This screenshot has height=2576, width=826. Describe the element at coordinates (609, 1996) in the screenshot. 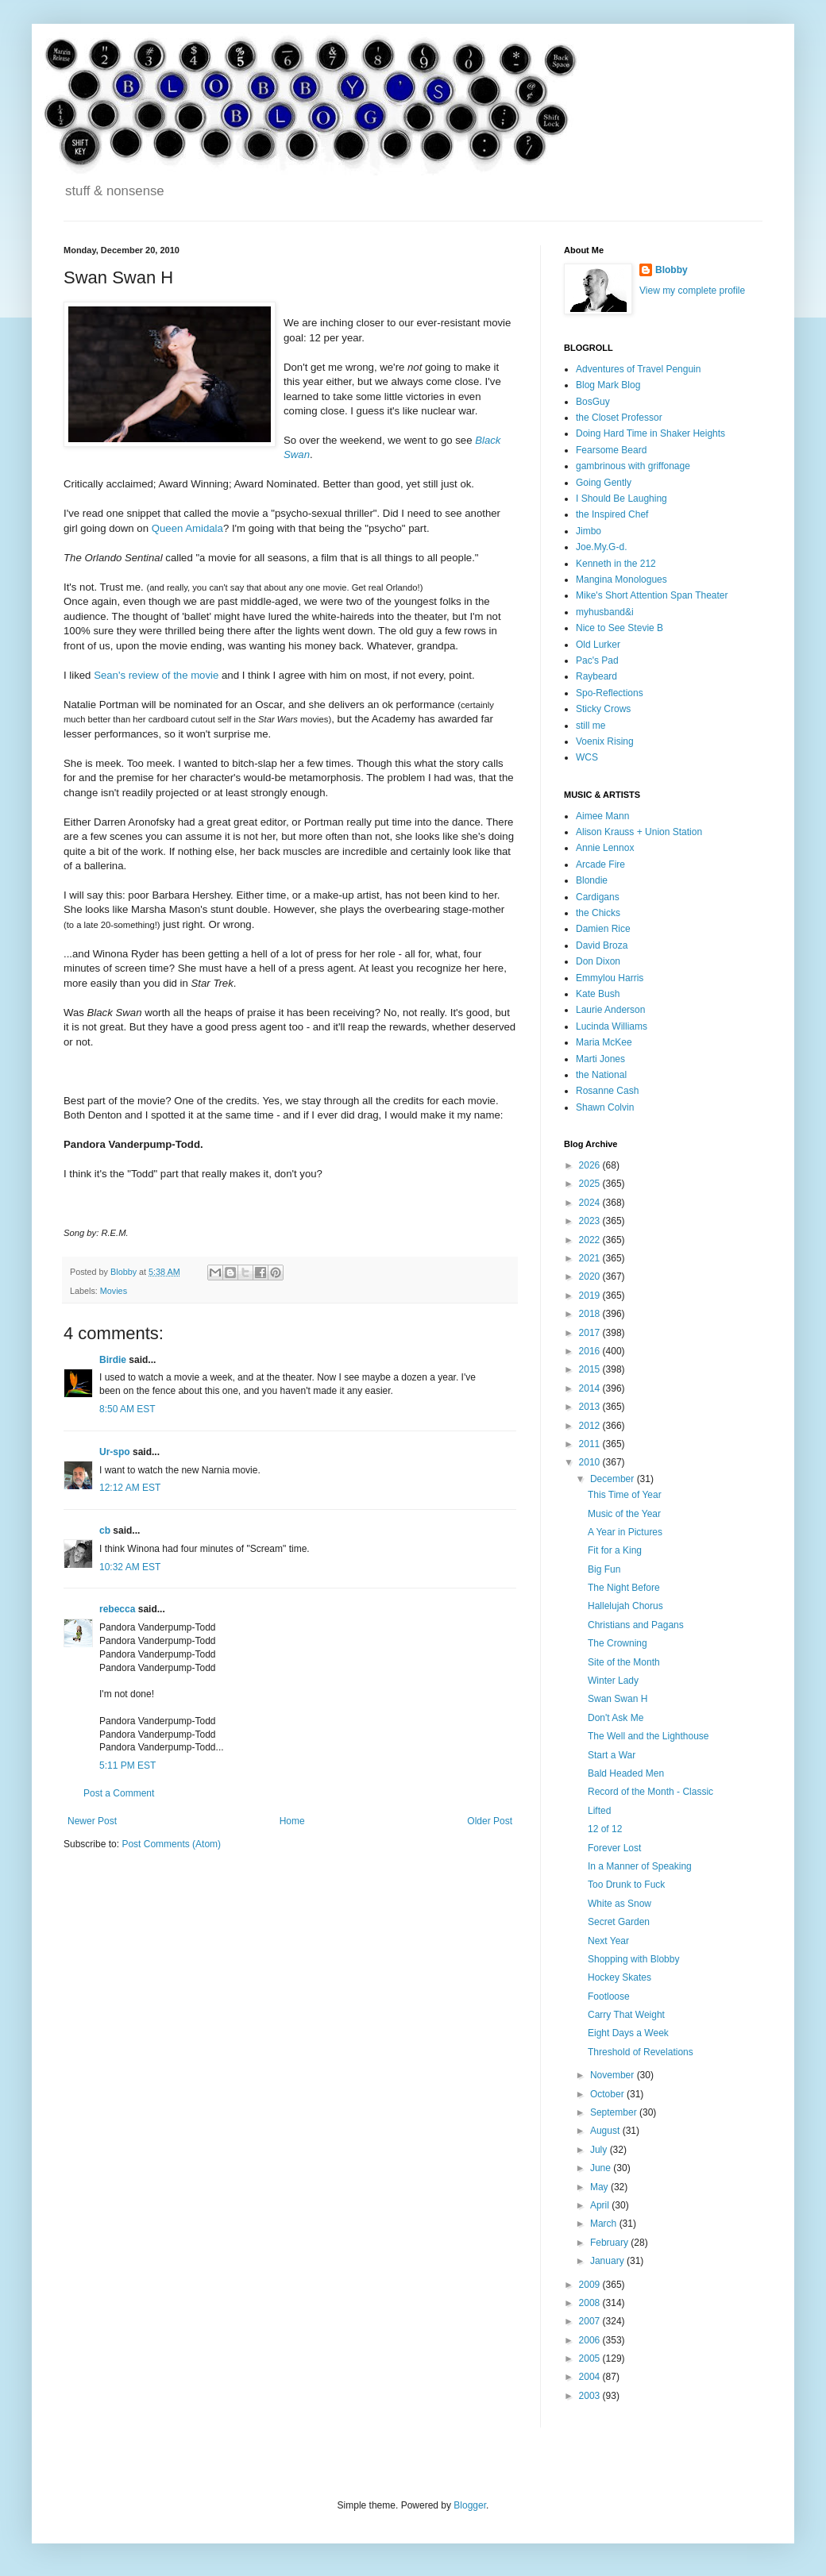

I see `Footloose` at that location.